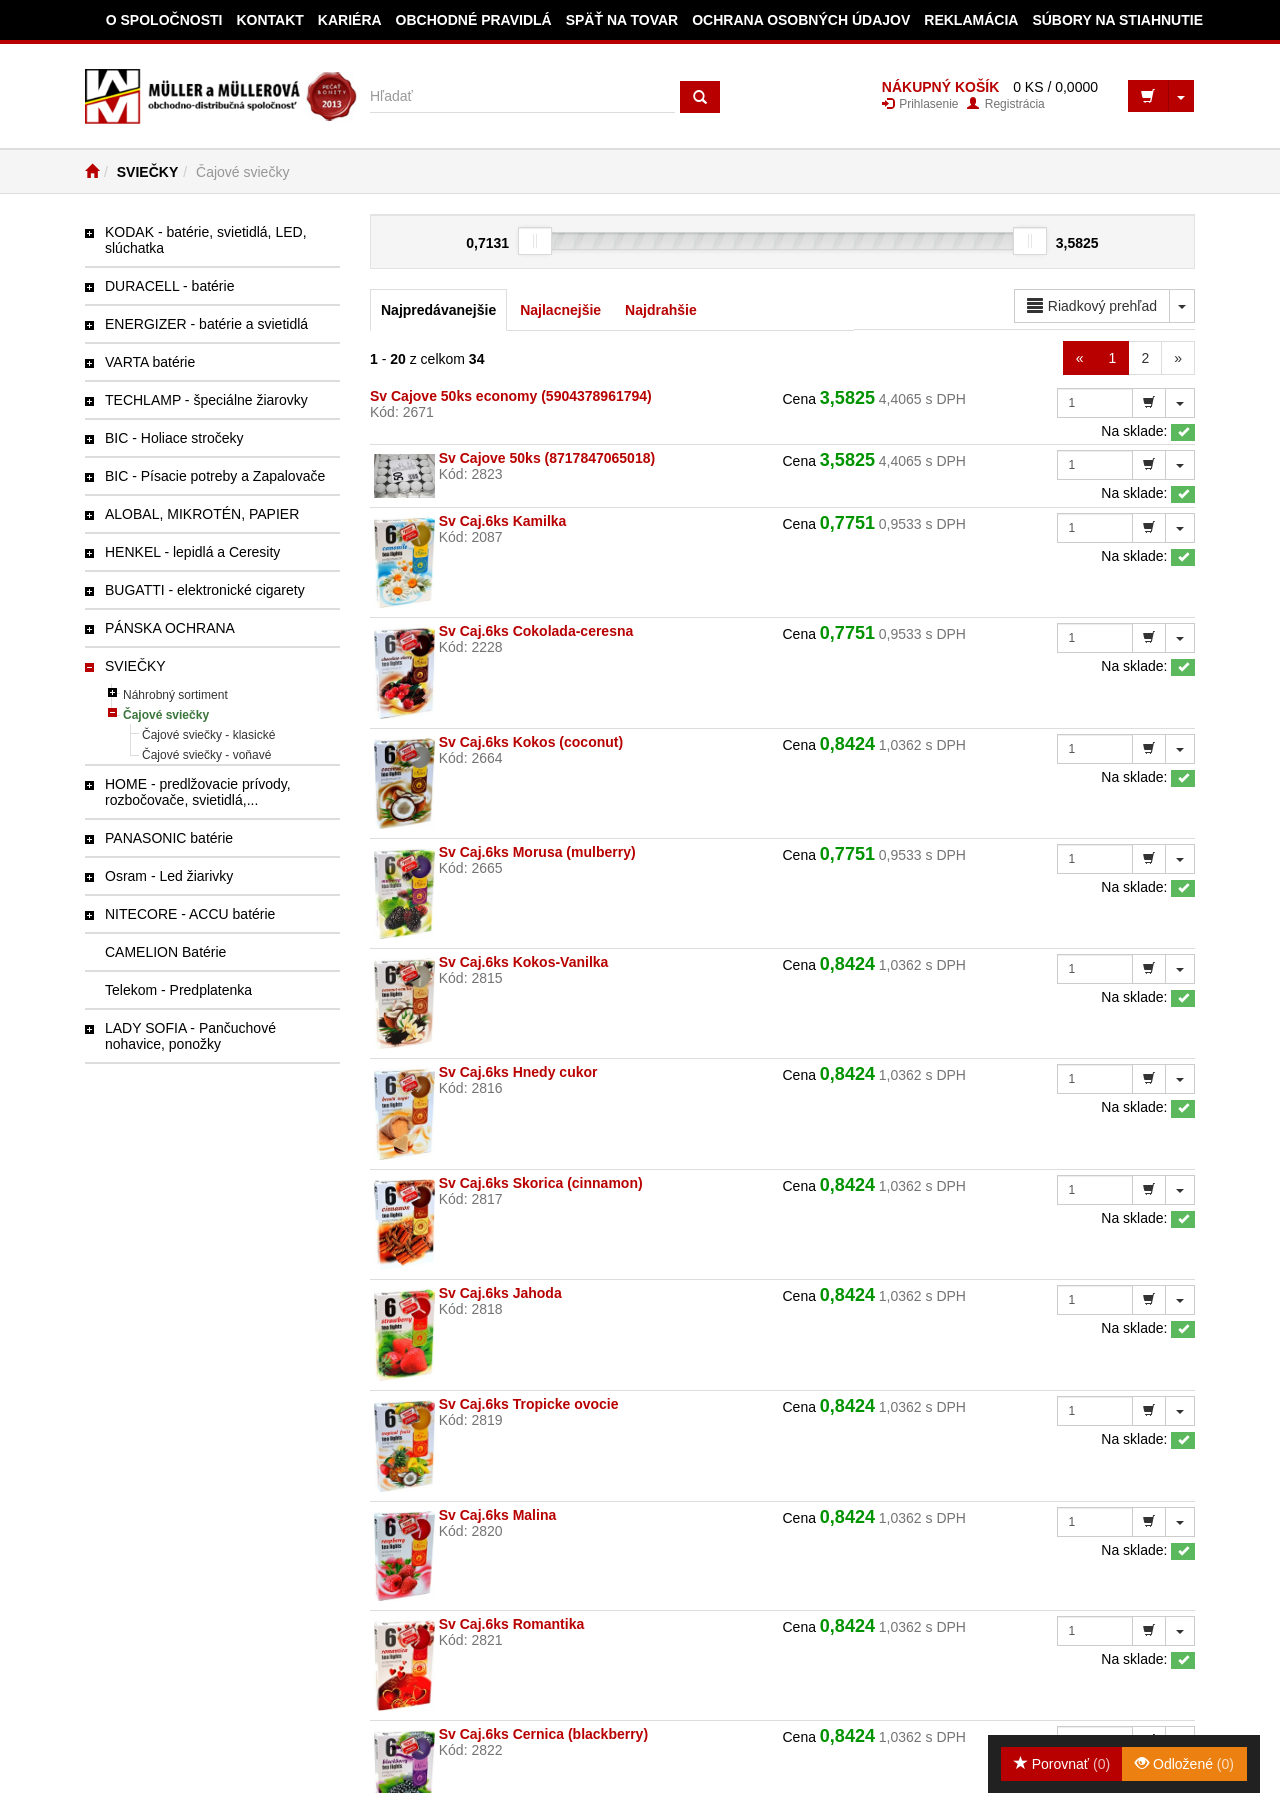  What do you see at coordinates (150, 362) in the screenshot?
I see `VARTA batérie` at bounding box center [150, 362].